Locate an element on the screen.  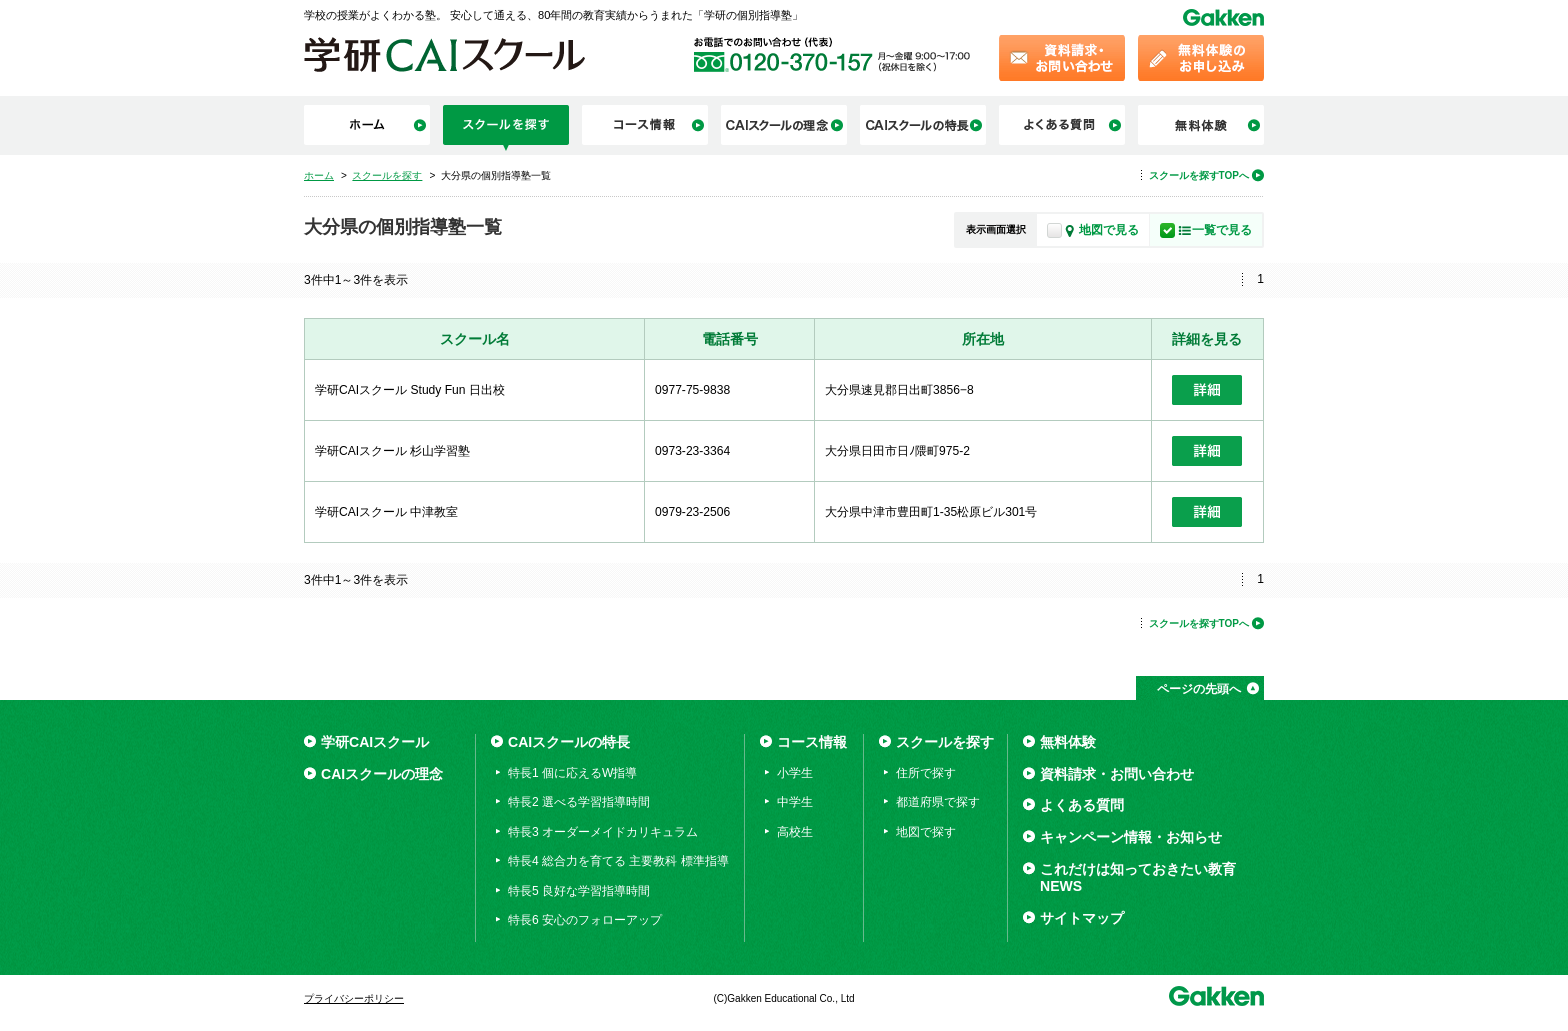
キャンペーン情報・お知らせ is located at coordinates (1131, 837).